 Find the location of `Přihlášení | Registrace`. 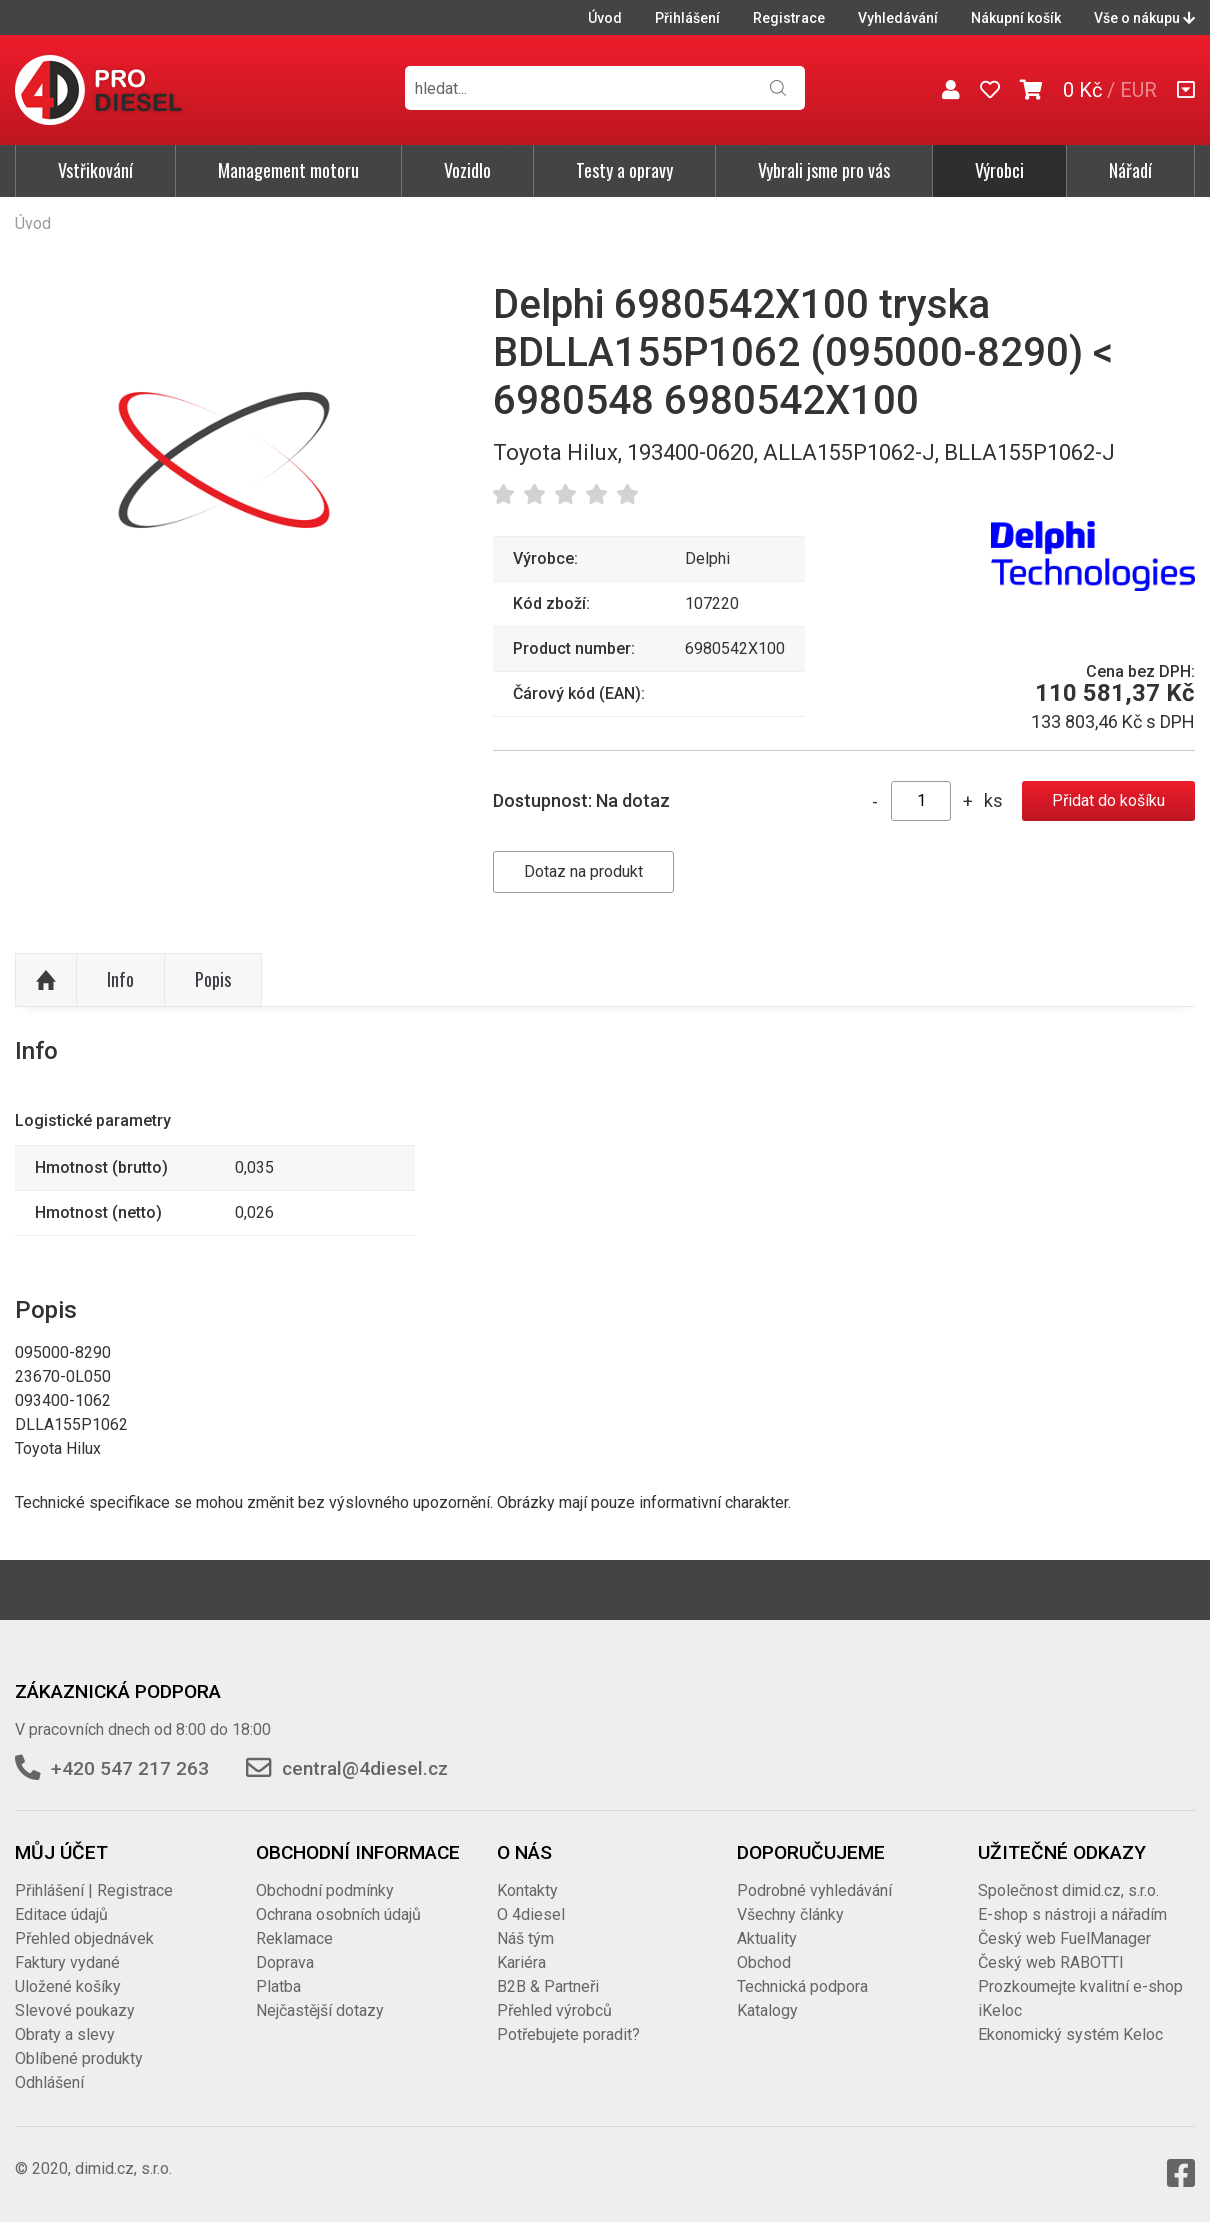

Přihlášení | Registrace is located at coordinates (94, 1890).